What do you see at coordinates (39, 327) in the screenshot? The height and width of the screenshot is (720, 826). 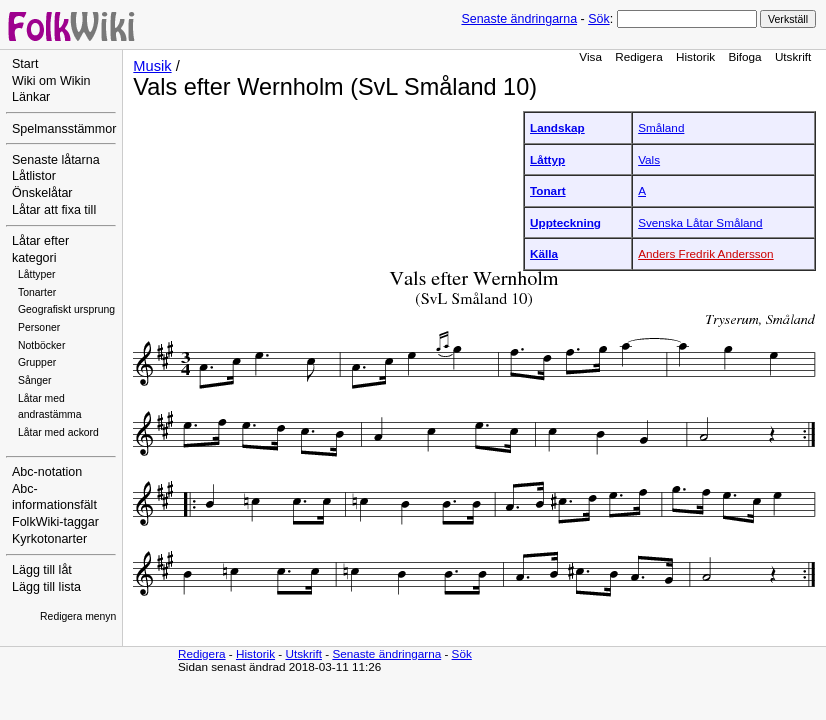 I see `Personer` at bounding box center [39, 327].